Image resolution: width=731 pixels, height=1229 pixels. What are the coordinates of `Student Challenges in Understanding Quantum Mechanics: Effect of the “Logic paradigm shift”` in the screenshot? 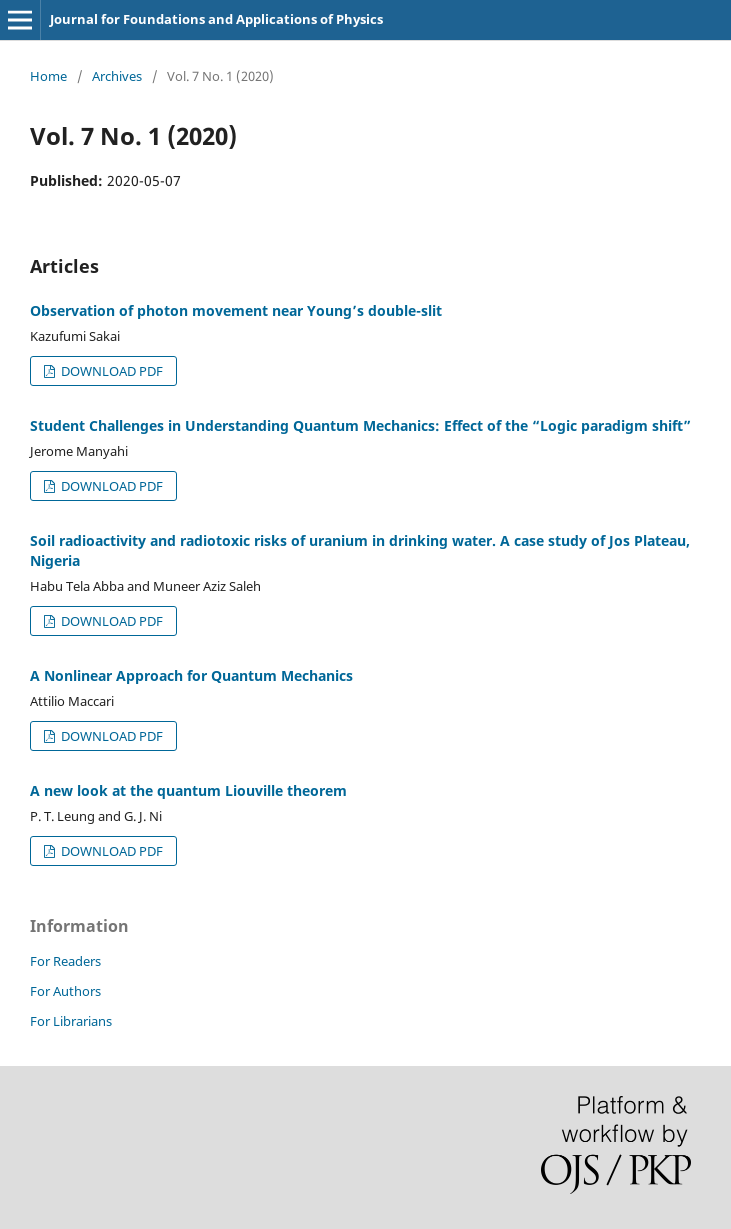 It's located at (360, 425).